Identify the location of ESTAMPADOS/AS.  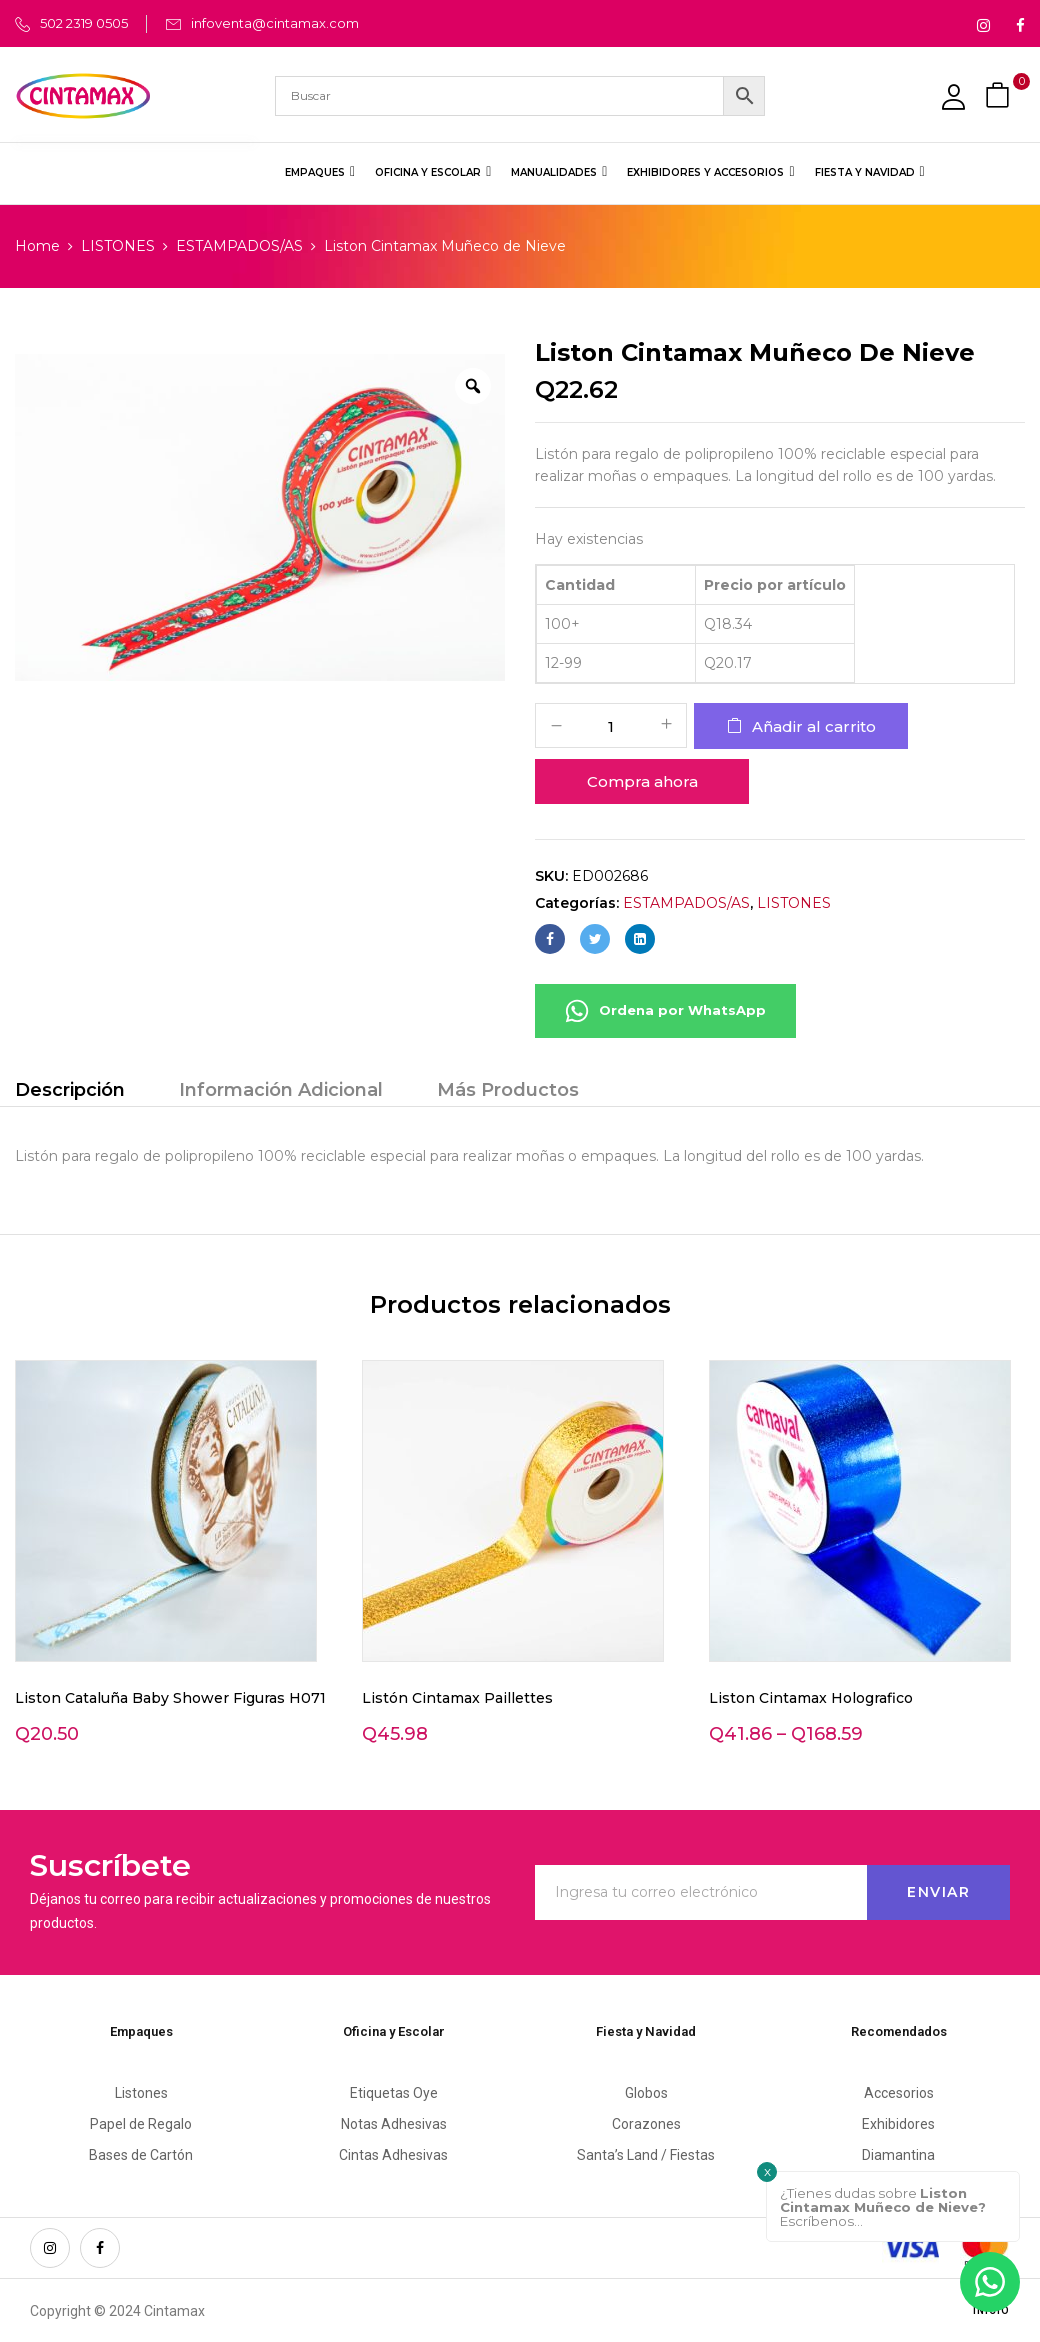
(239, 246).